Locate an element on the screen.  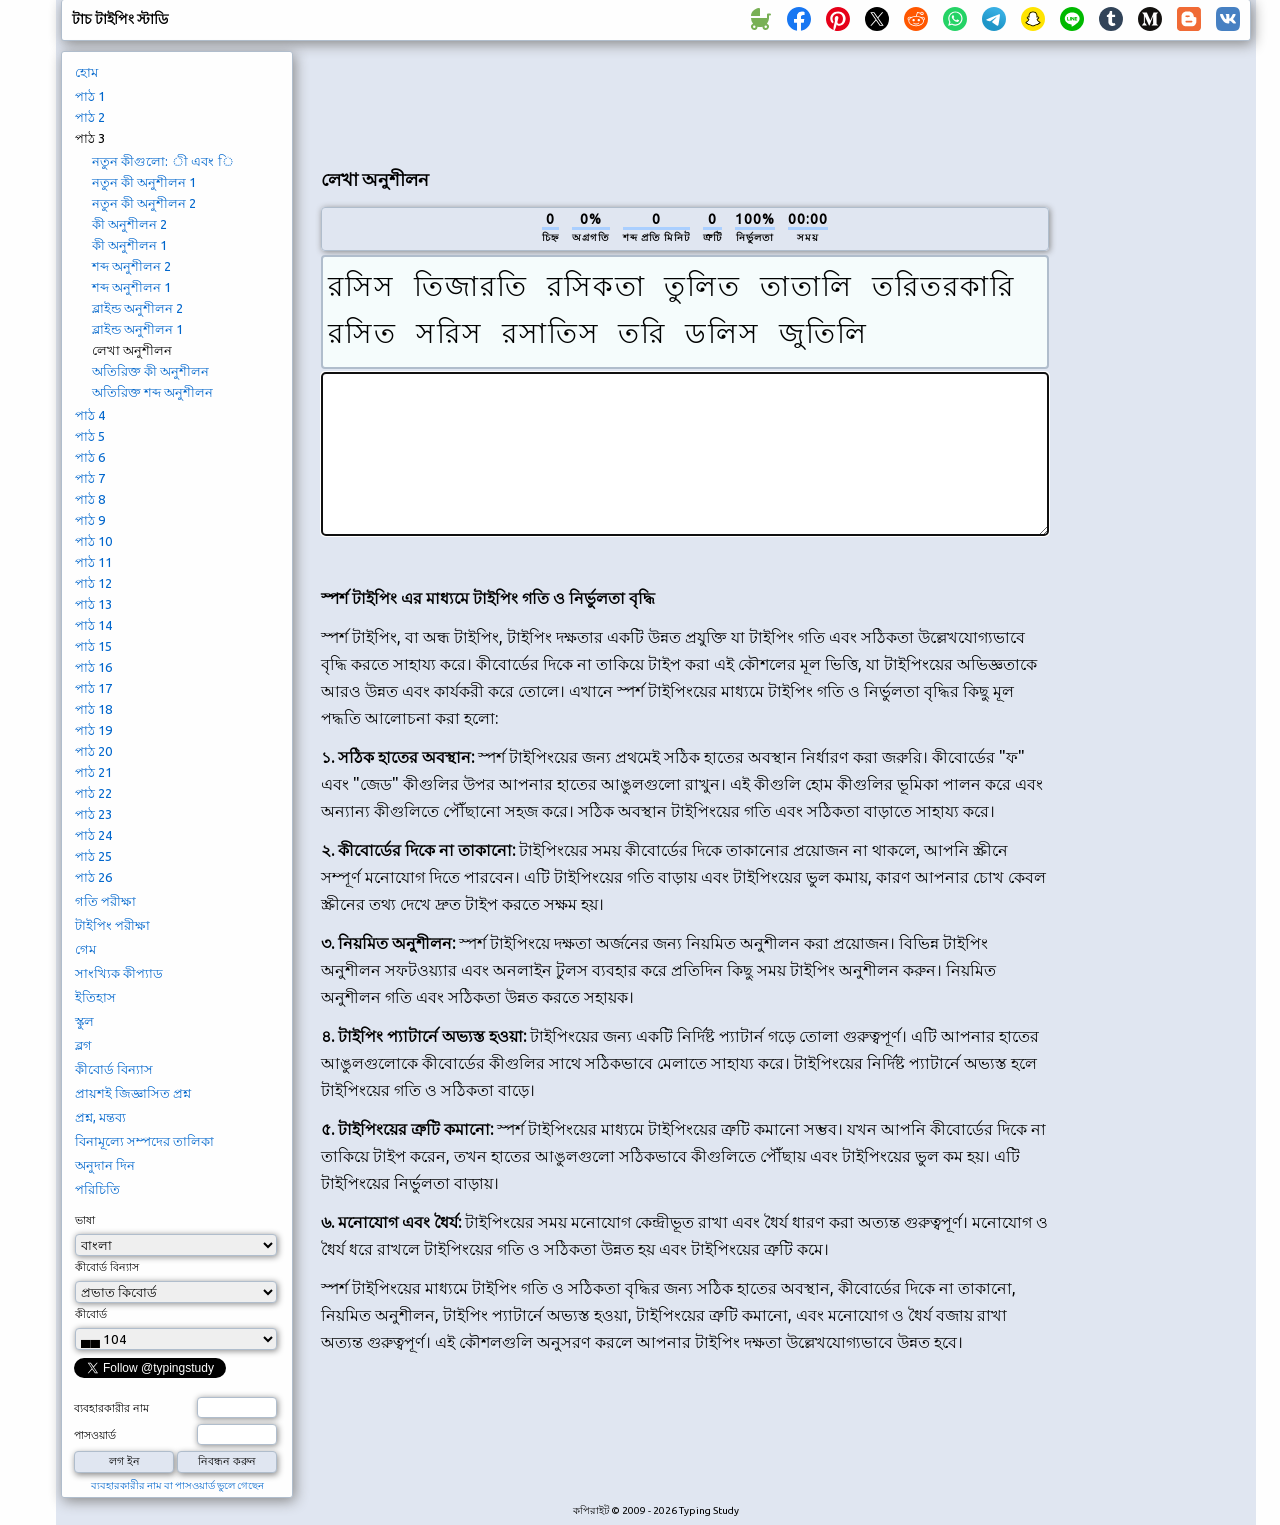
পাঠ 6 is located at coordinates (90, 457).